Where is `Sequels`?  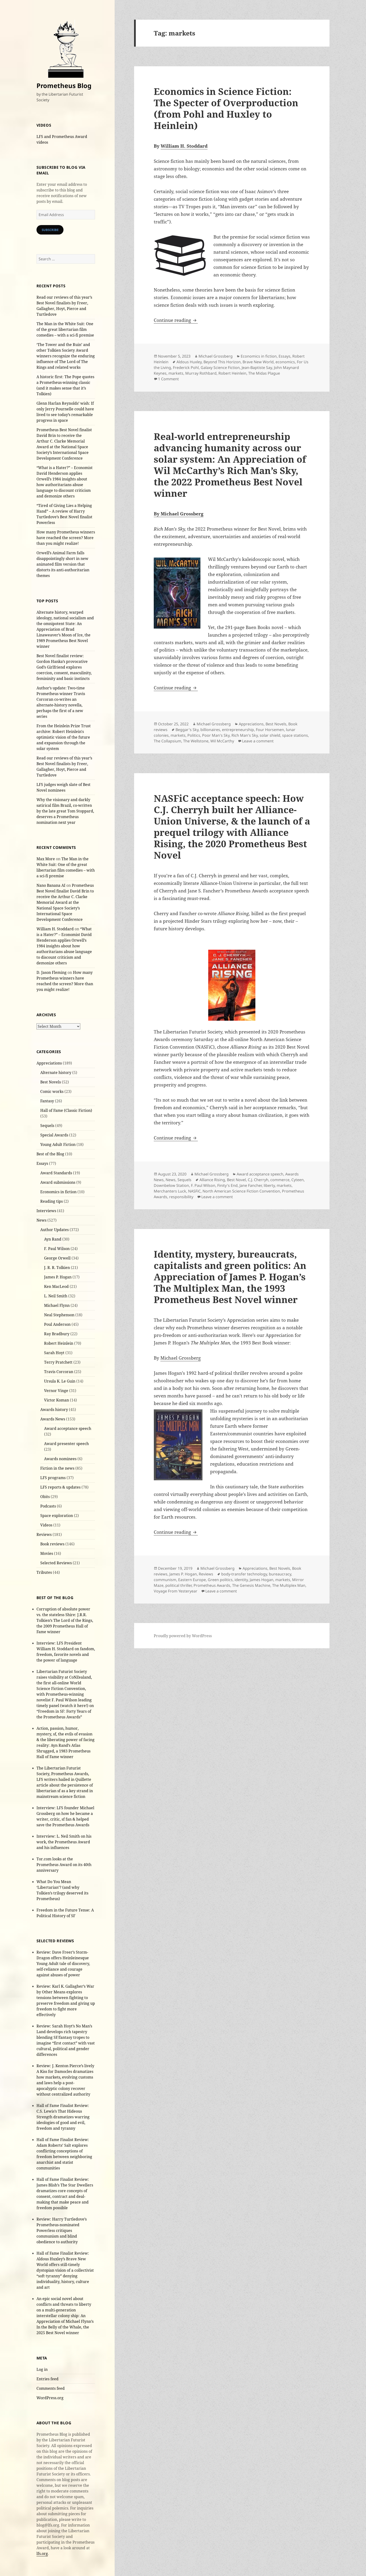
Sequels is located at coordinates (47, 1125).